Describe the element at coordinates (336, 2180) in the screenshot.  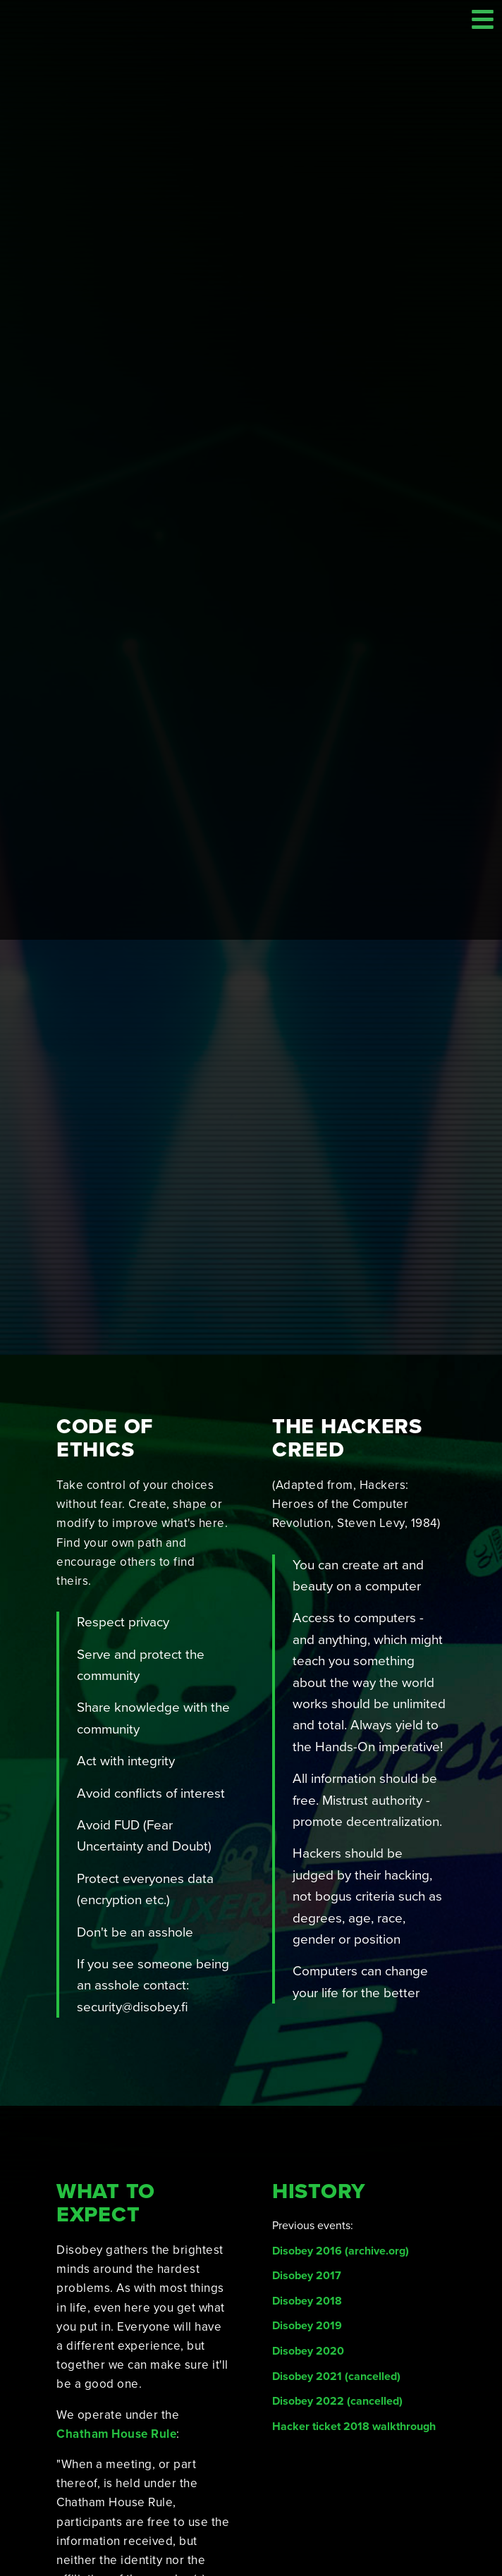
I see `Disobey 2021 (cancelled)` at that location.